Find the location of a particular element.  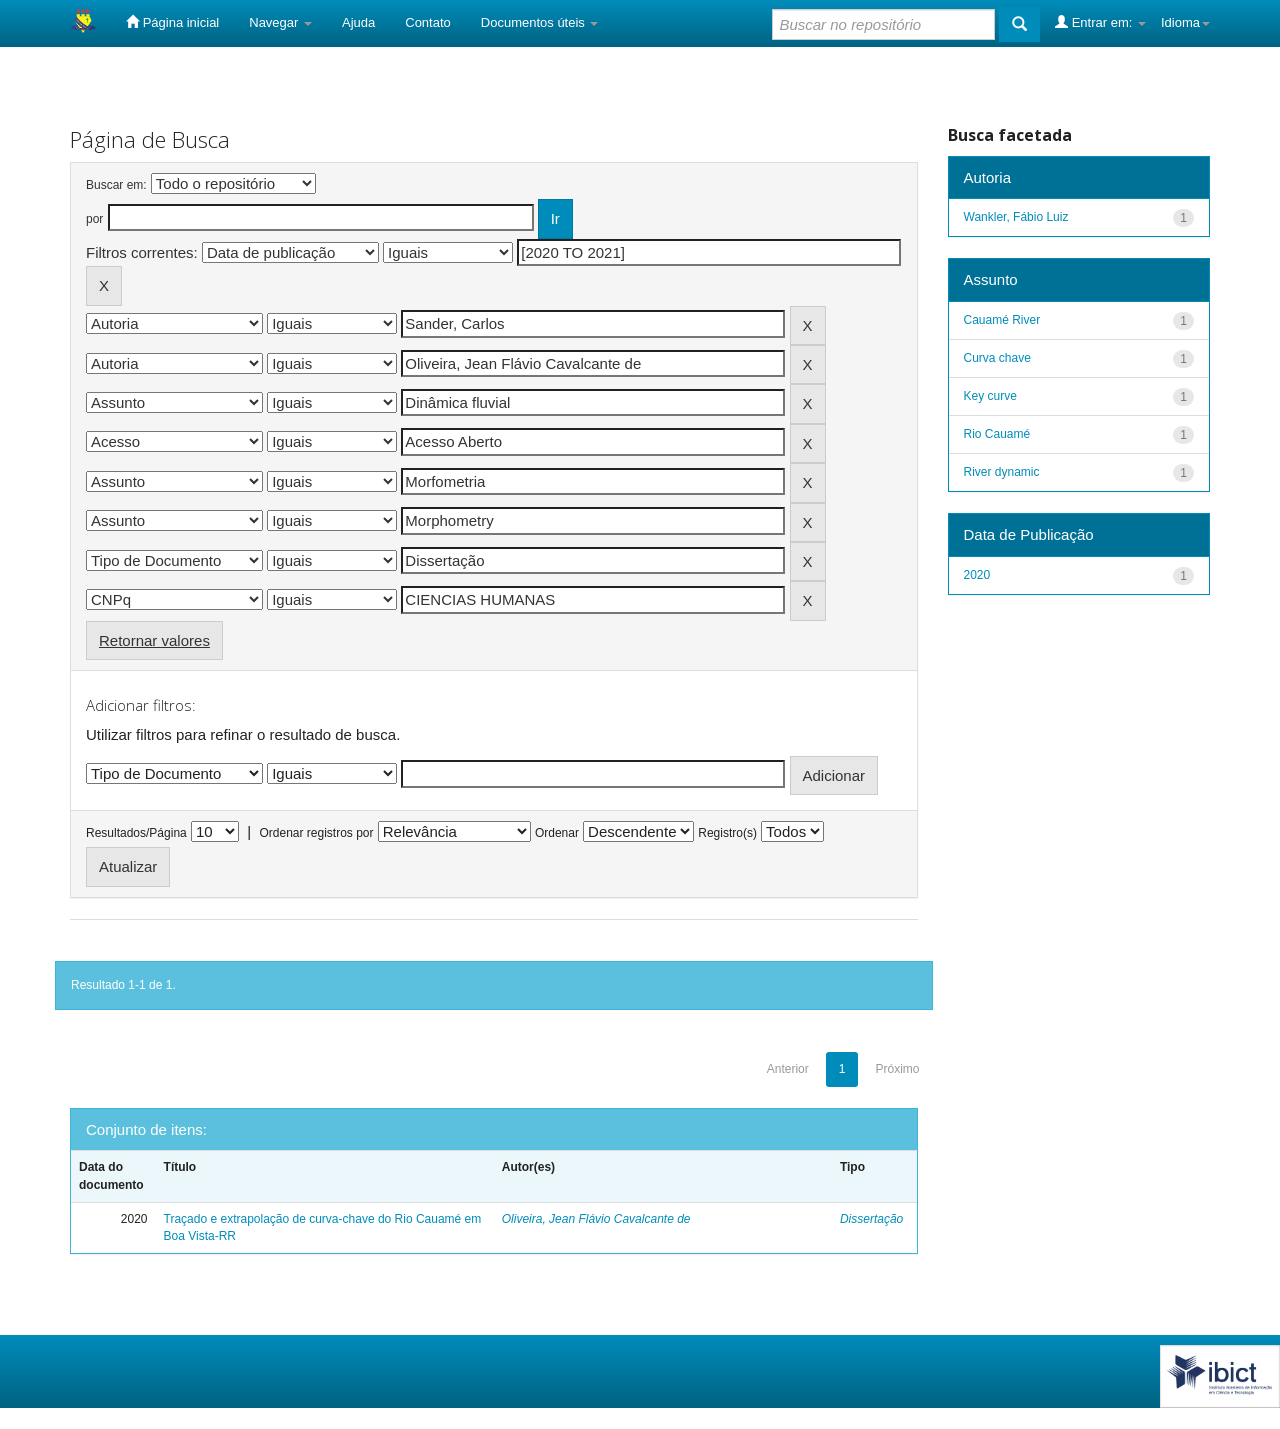

Retornar valores is located at coordinates (154, 640).